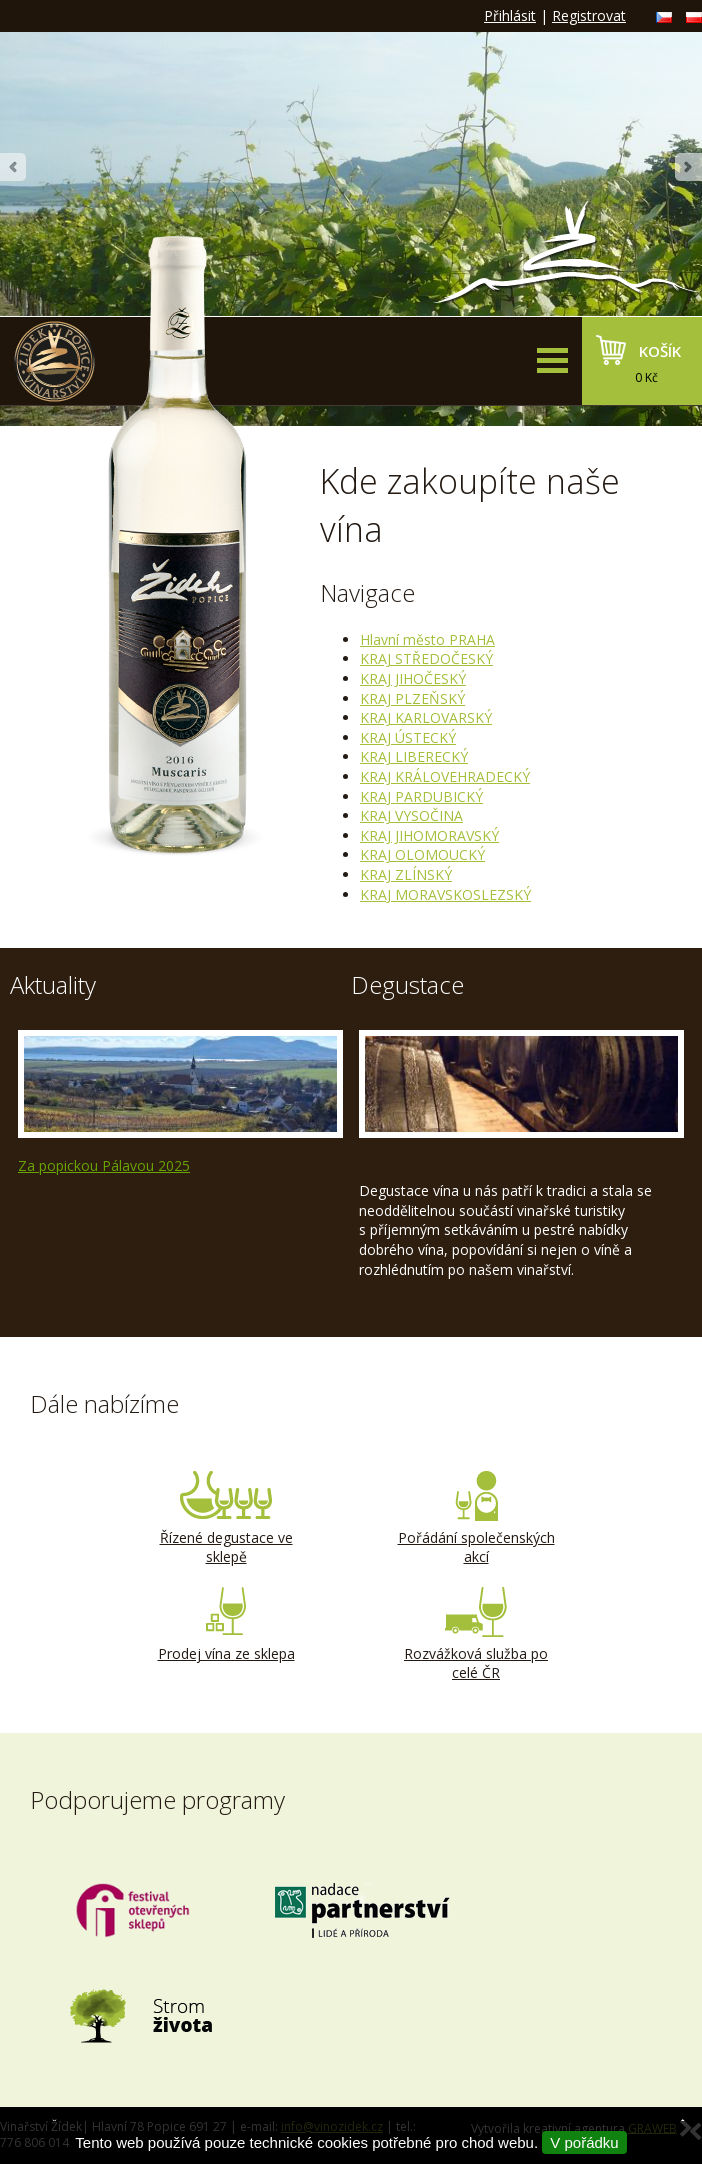 This screenshot has width=702, height=2164. What do you see at coordinates (412, 698) in the screenshot?
I see `KRAJ PLZEŇSKÝ` at bounding box center [412, 698].